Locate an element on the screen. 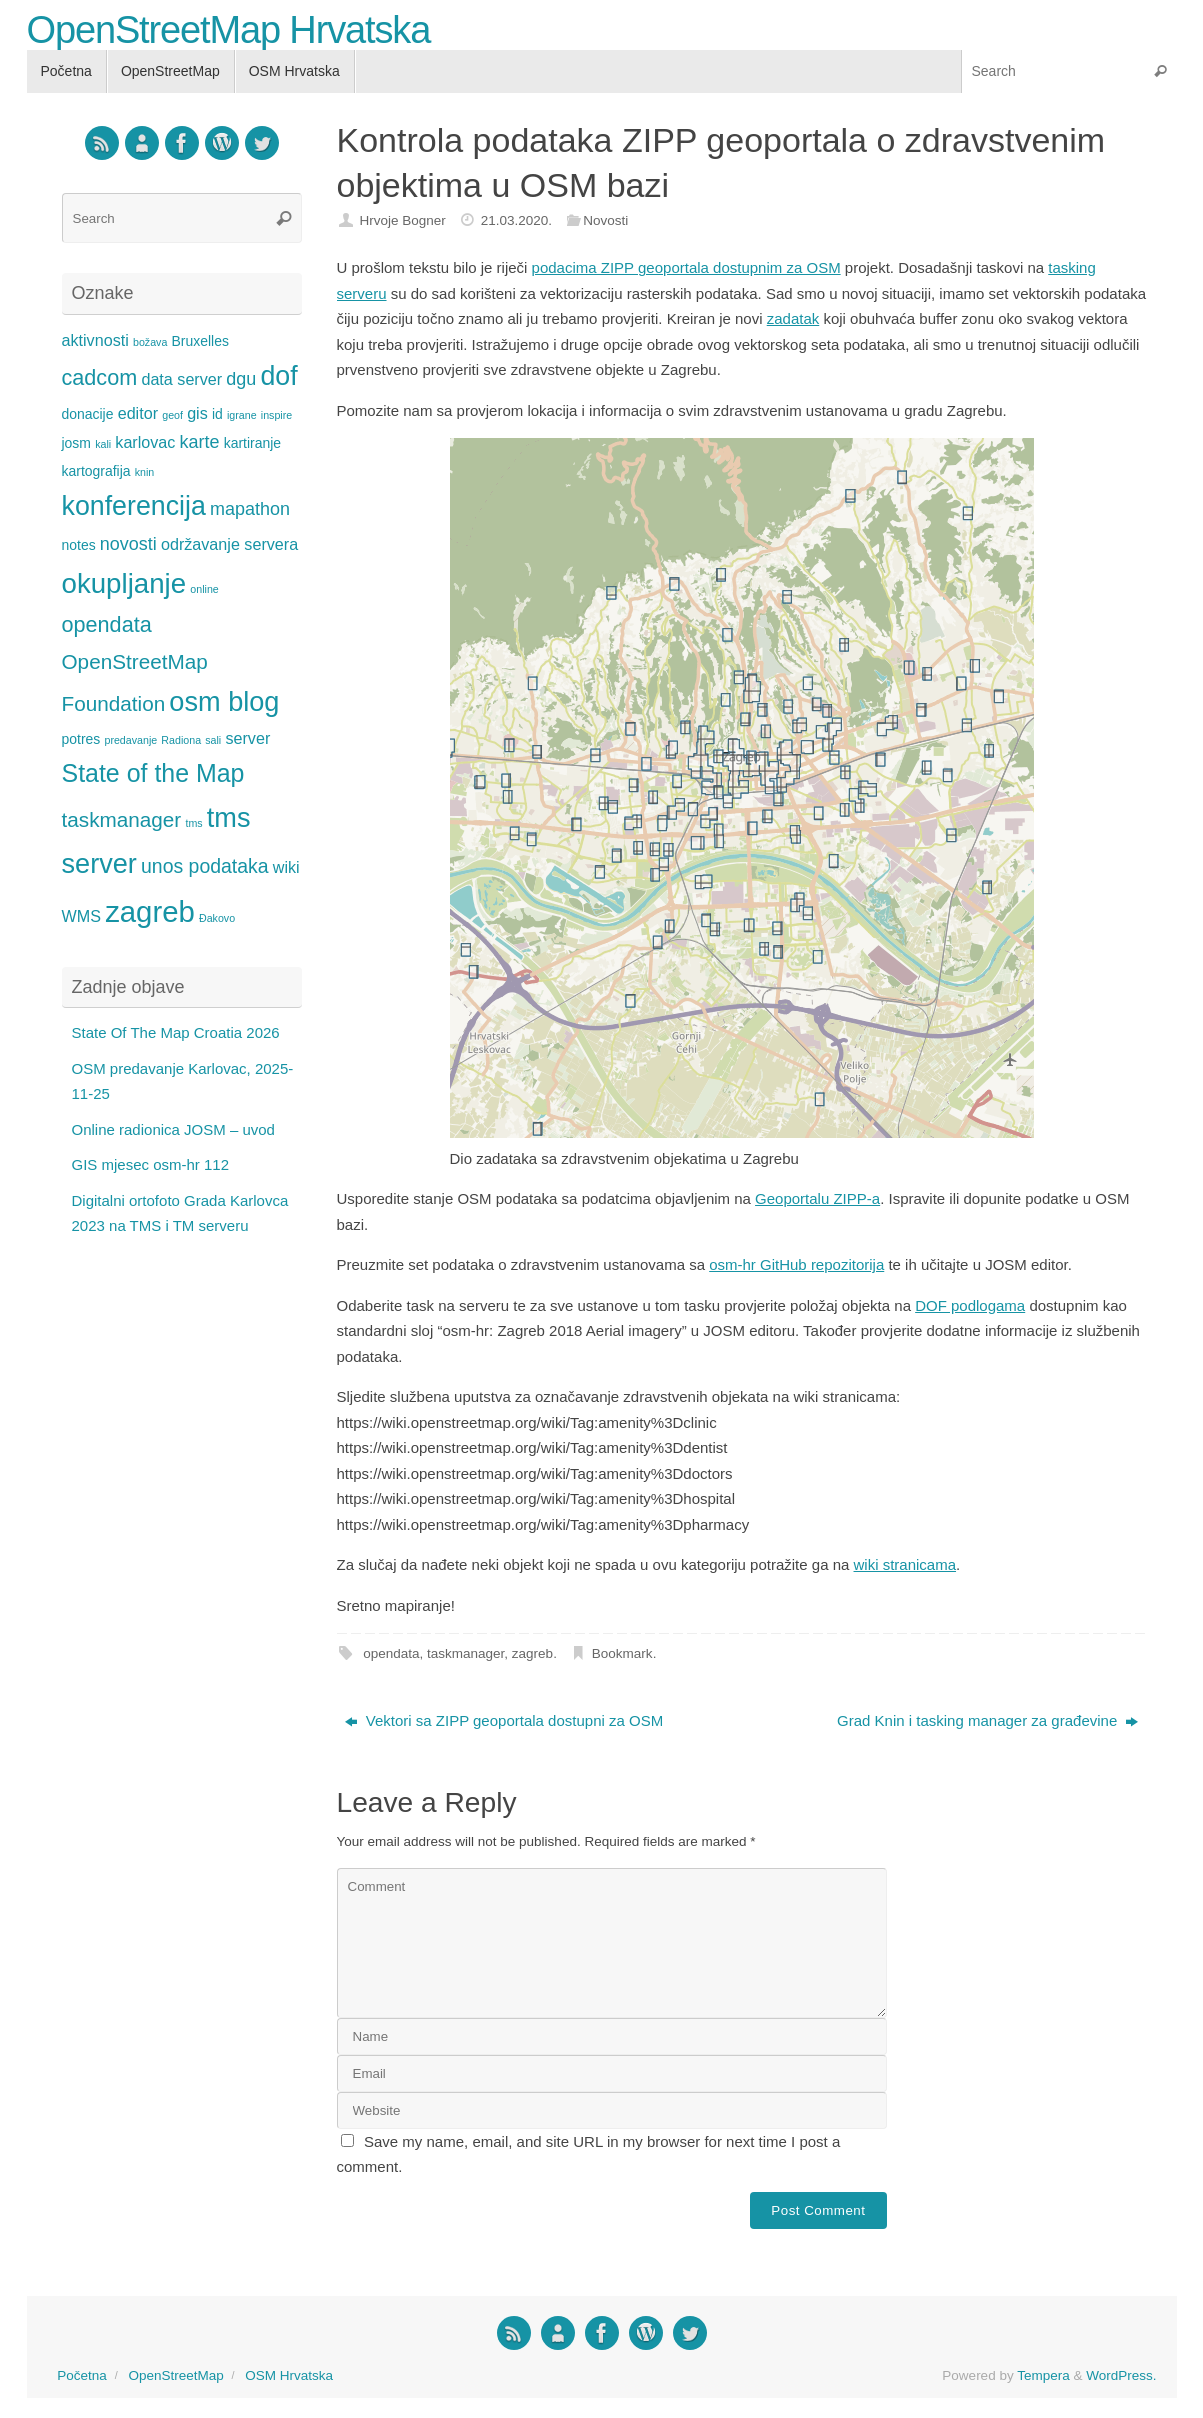 The height and width of the screenshot is (2418, 1203). Početna is located at coordinates (82, 2375).